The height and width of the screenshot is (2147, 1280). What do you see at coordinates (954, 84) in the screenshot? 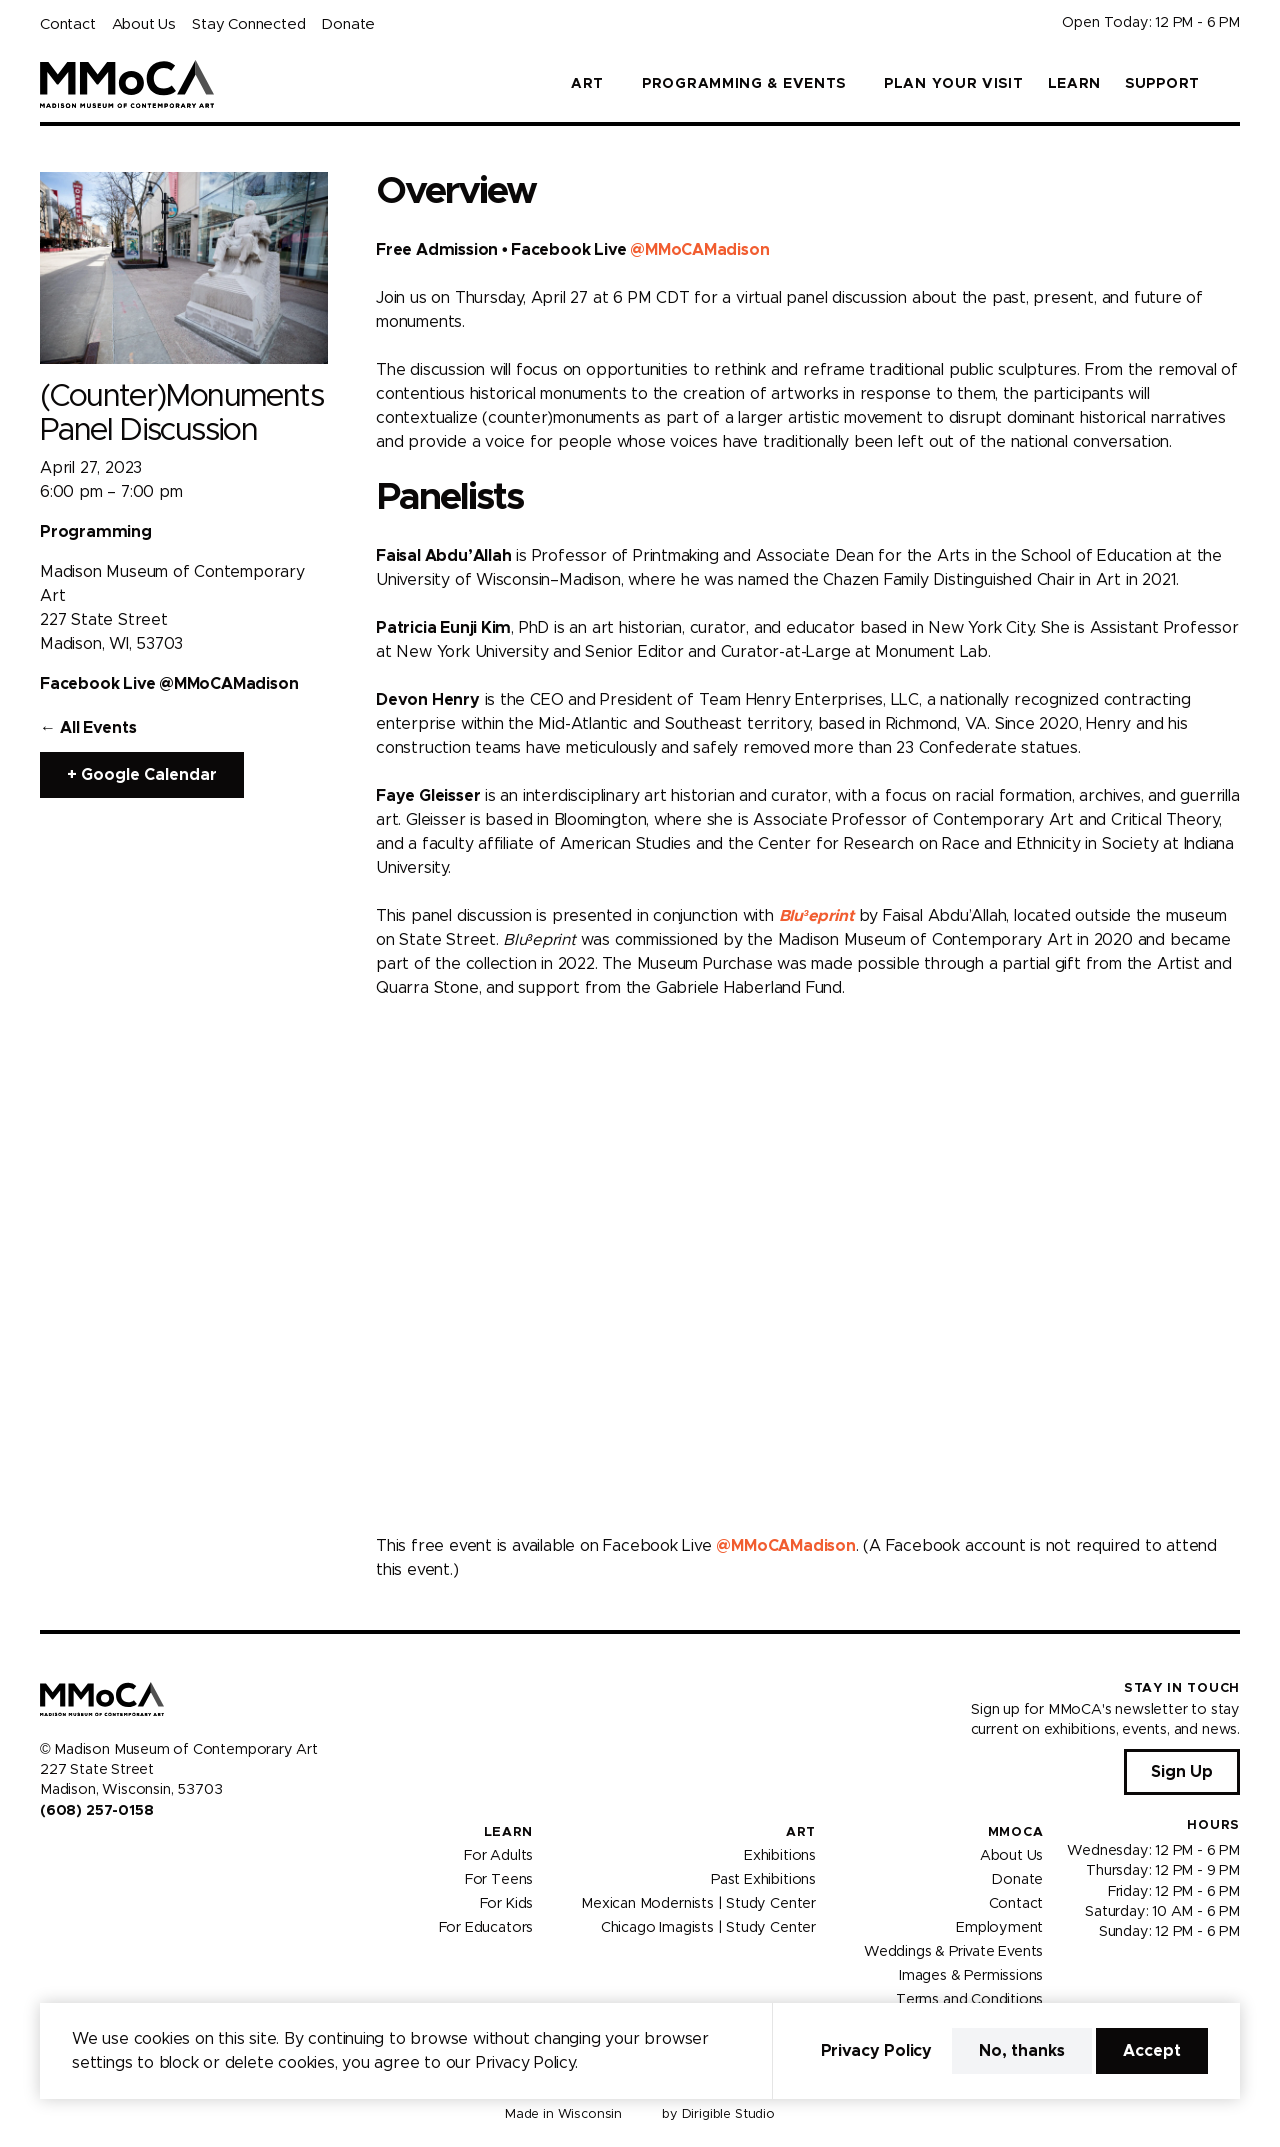
I see `Plan Your Visit` at bounding box center [954, 84].